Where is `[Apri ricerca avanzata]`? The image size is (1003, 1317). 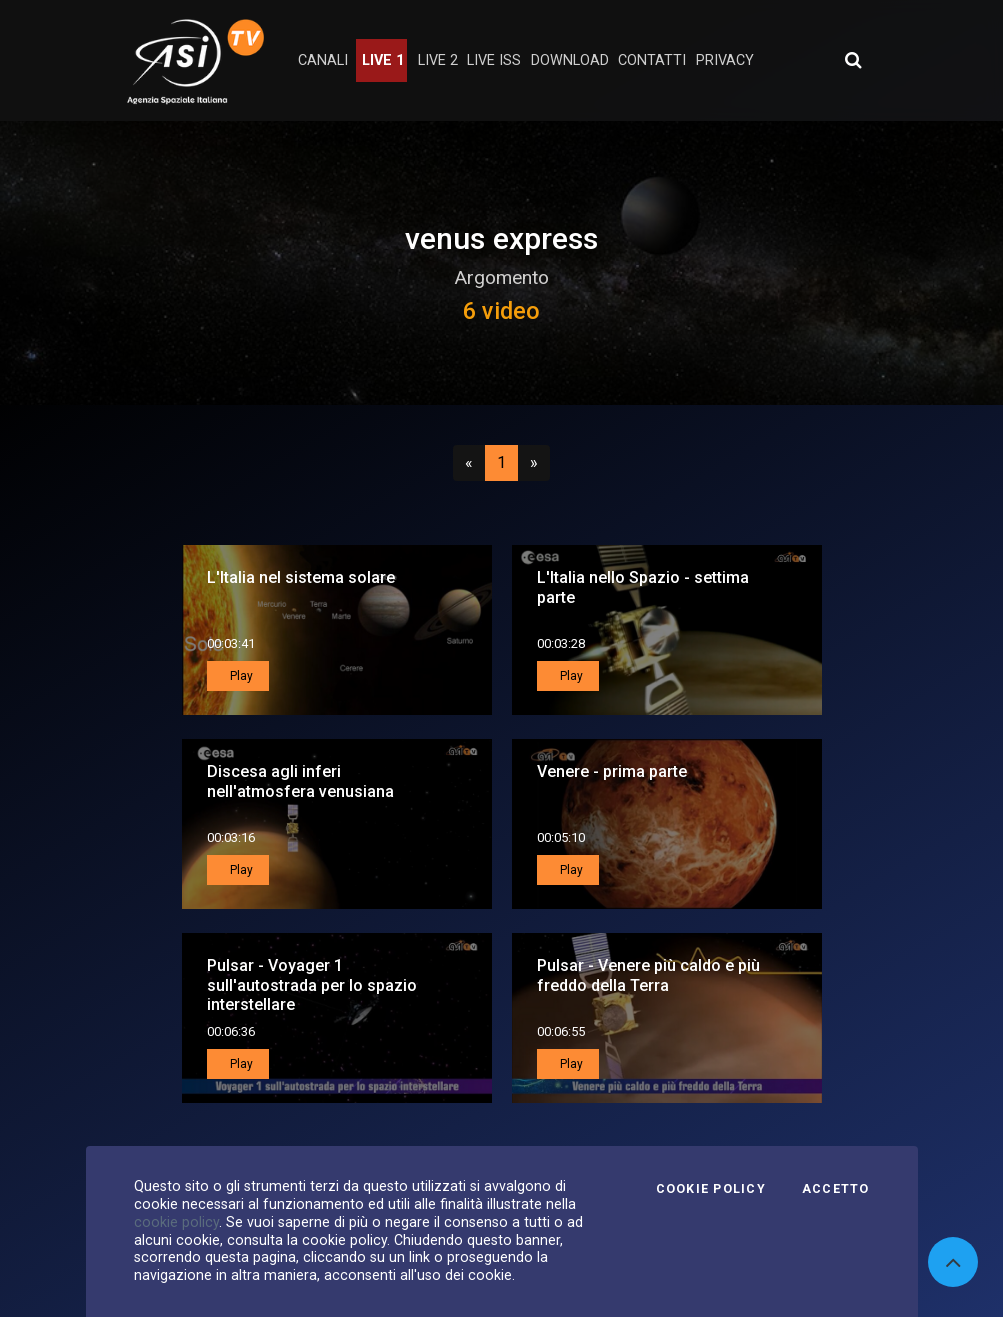
[Apri ricerca avanzata] is located at coordinates (853, 60).